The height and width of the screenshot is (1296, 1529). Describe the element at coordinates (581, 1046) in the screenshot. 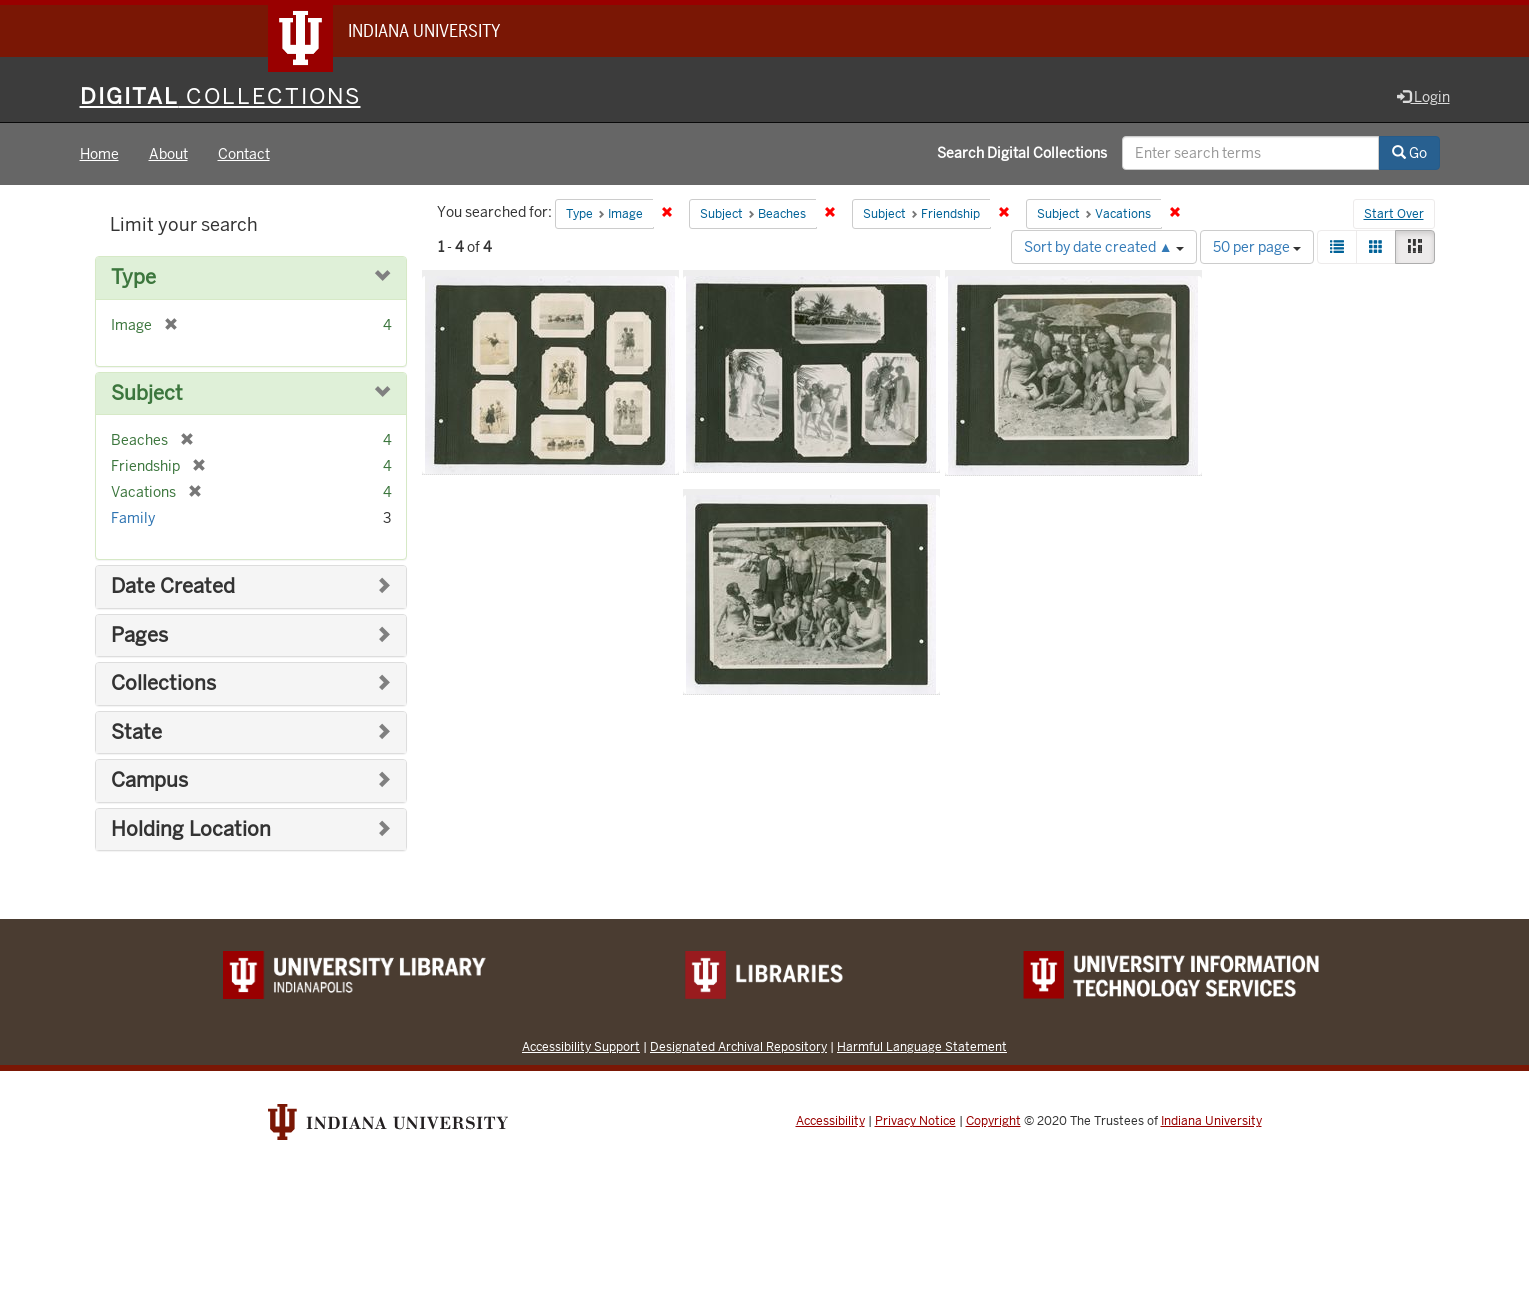

I see `Accessibility Support` at that location.